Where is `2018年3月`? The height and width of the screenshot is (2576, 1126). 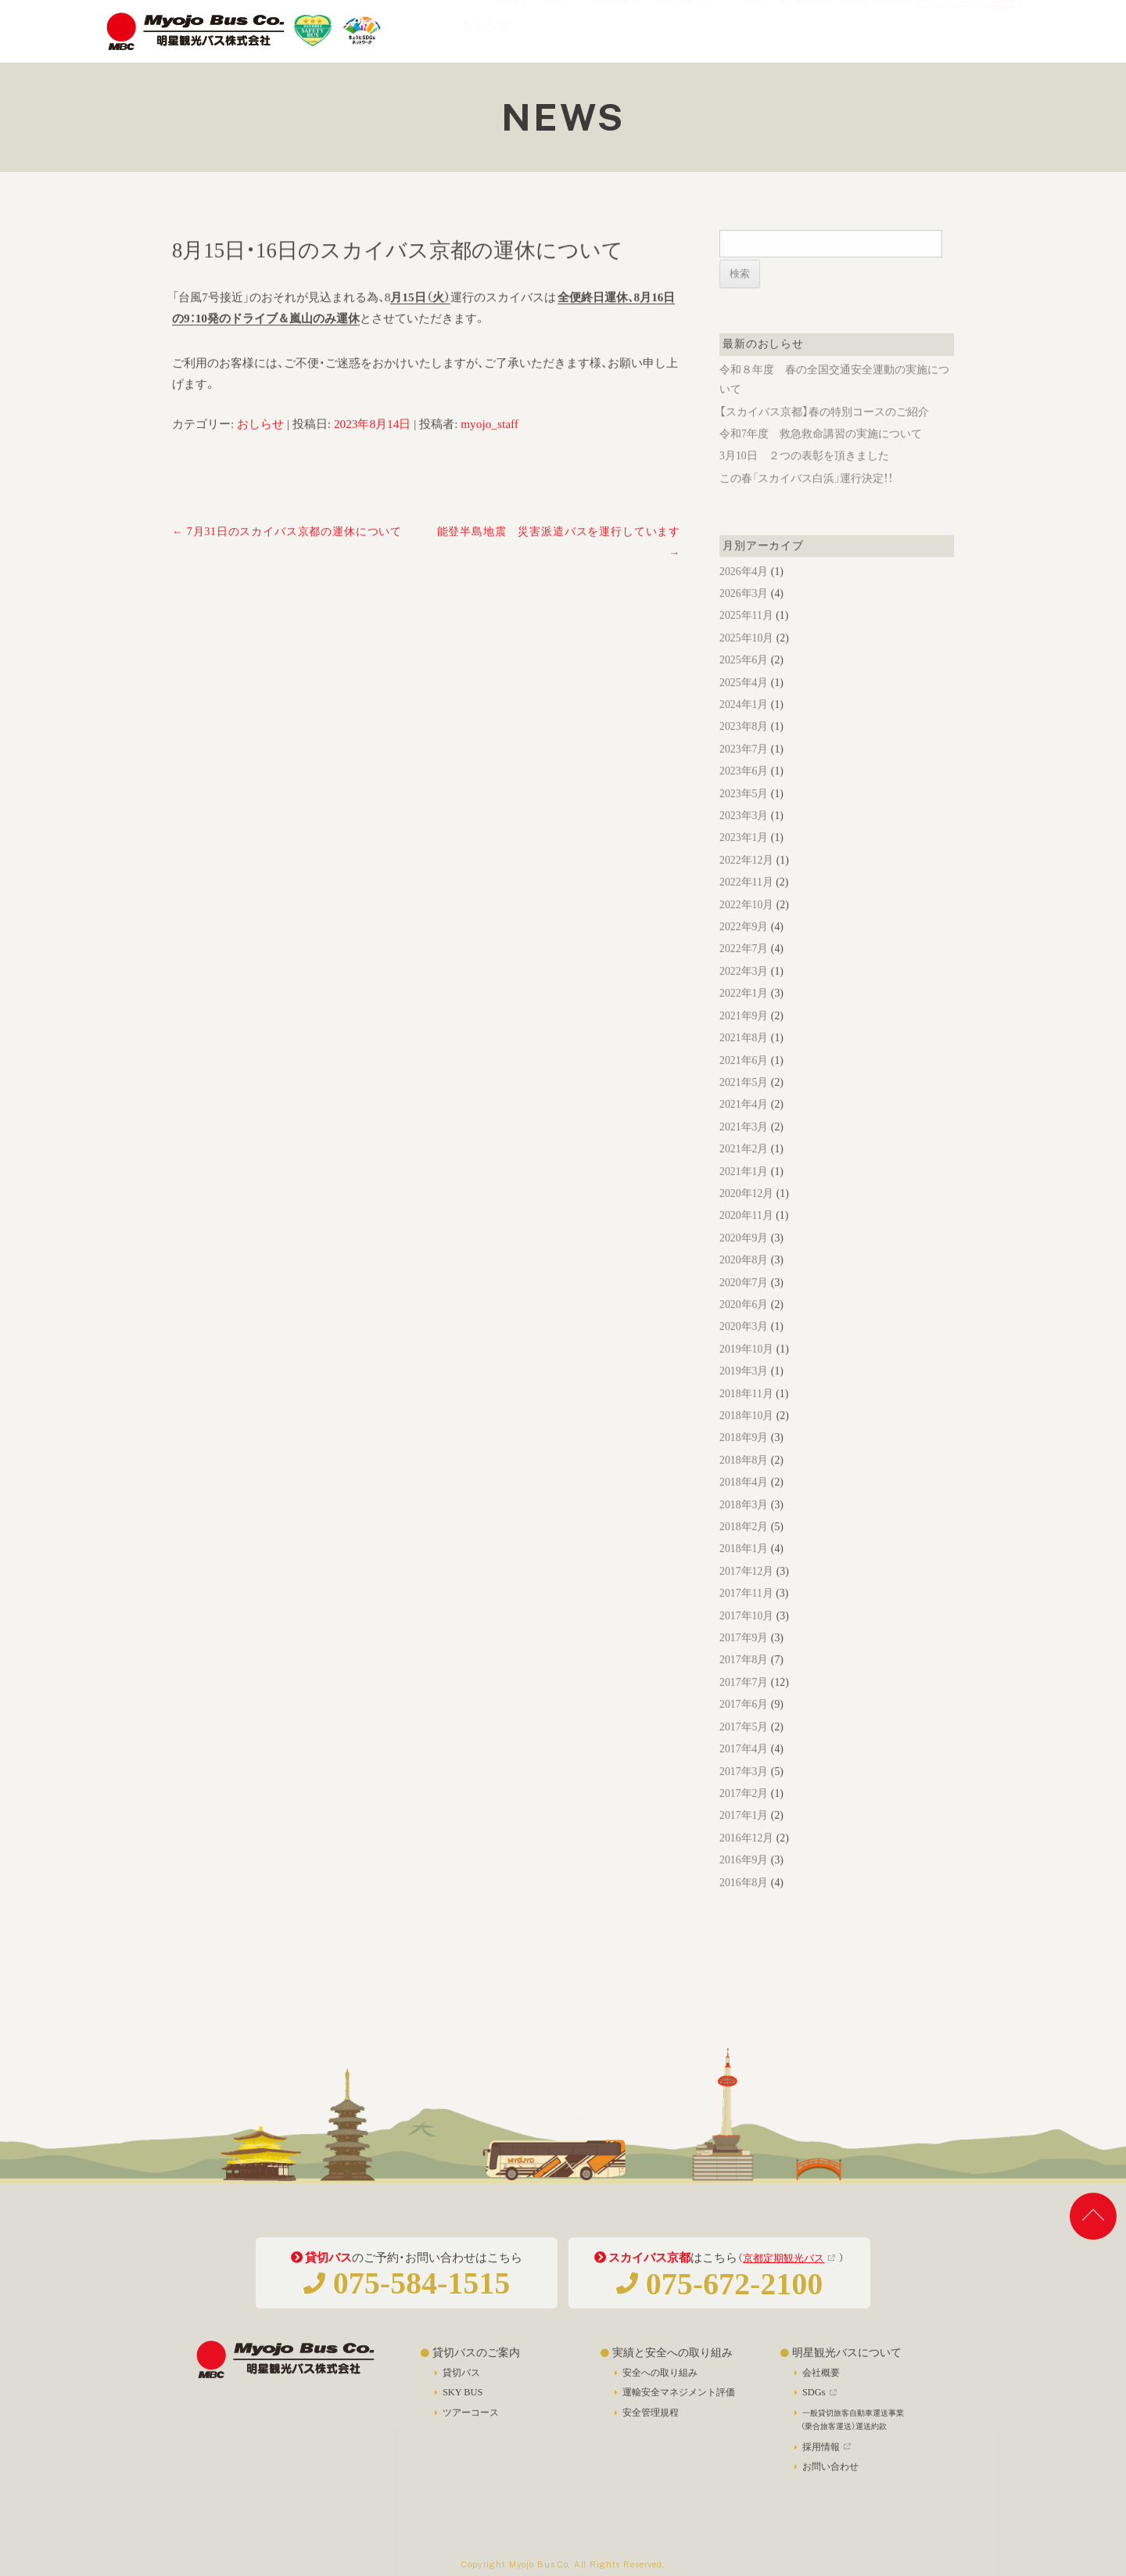
2018年3月 is located at coordinates (743, 1527).